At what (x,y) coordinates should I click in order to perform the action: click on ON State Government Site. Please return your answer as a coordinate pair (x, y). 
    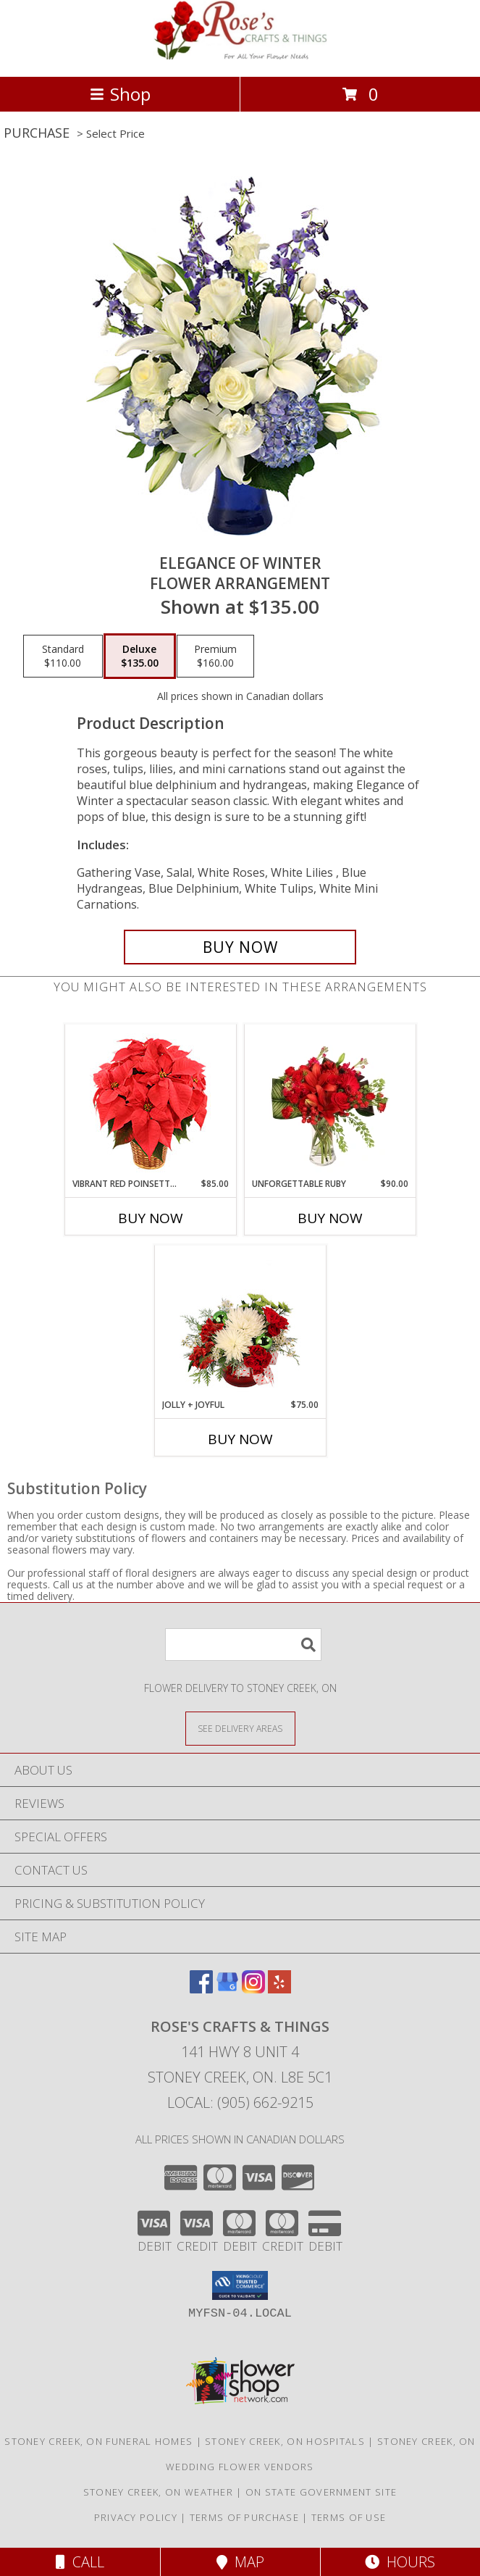
    Looking at the image, I should click on (321, 2491).